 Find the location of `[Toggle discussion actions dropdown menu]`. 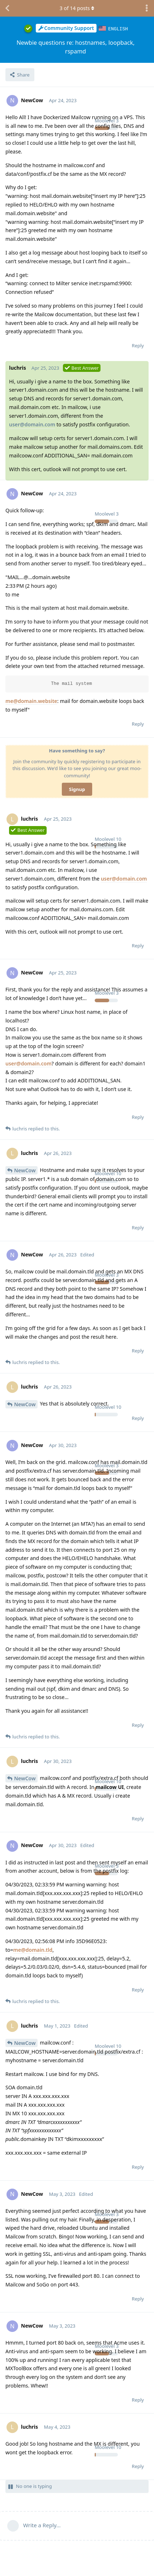

[Toggle discussion actions dropdown menu] is located at coordinates (147, 8).